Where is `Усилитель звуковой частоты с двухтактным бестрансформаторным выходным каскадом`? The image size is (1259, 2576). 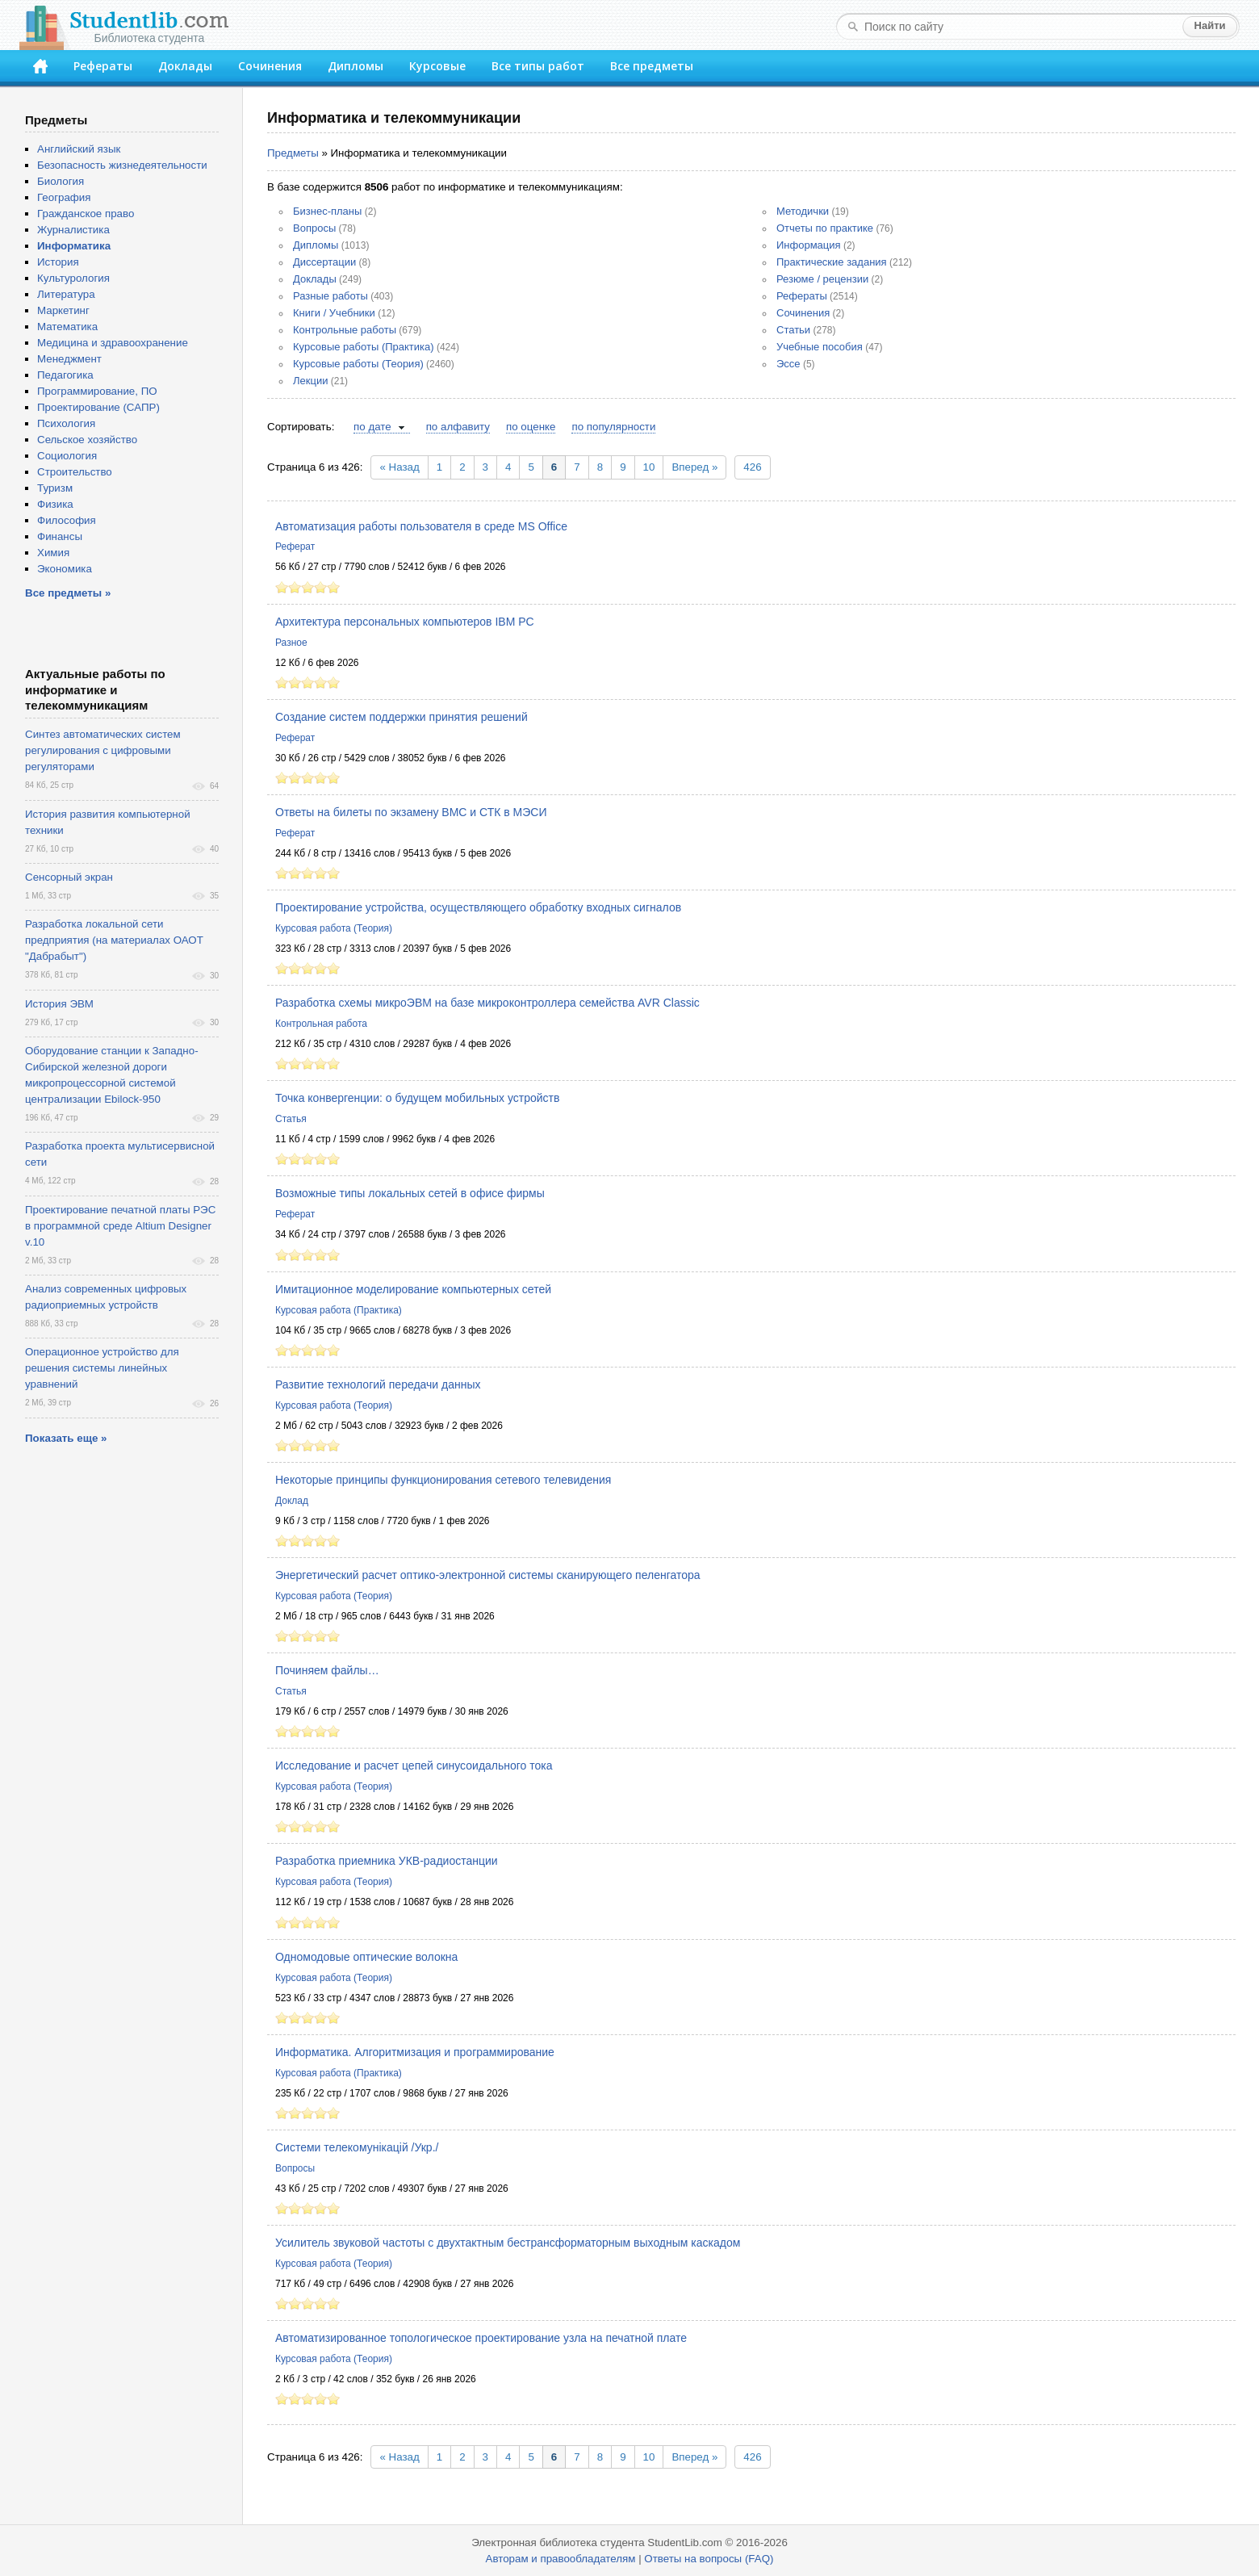 Усилитель звуковой частоты с двухтактным бестрансформаторным выходным каскадом is located at coordinates (507, 2242).